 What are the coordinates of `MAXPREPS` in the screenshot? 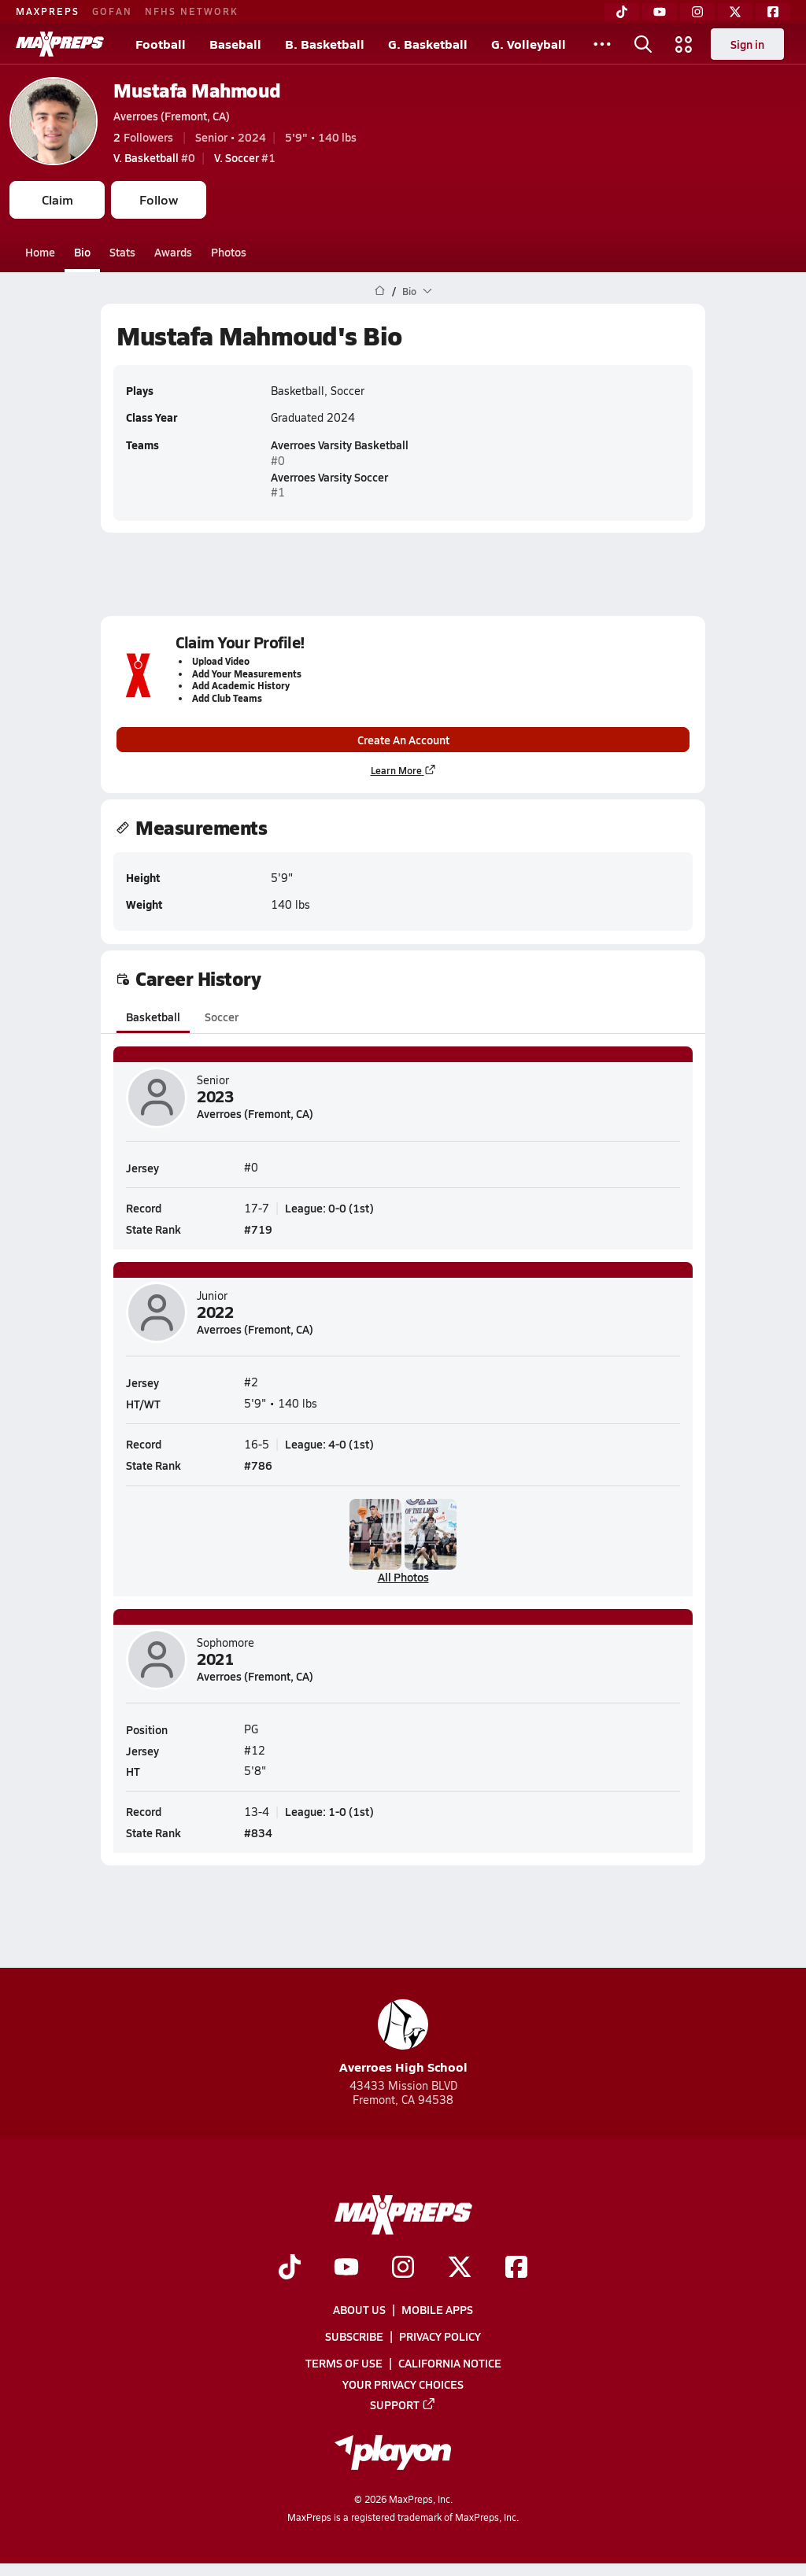 It's located at (47, 11).